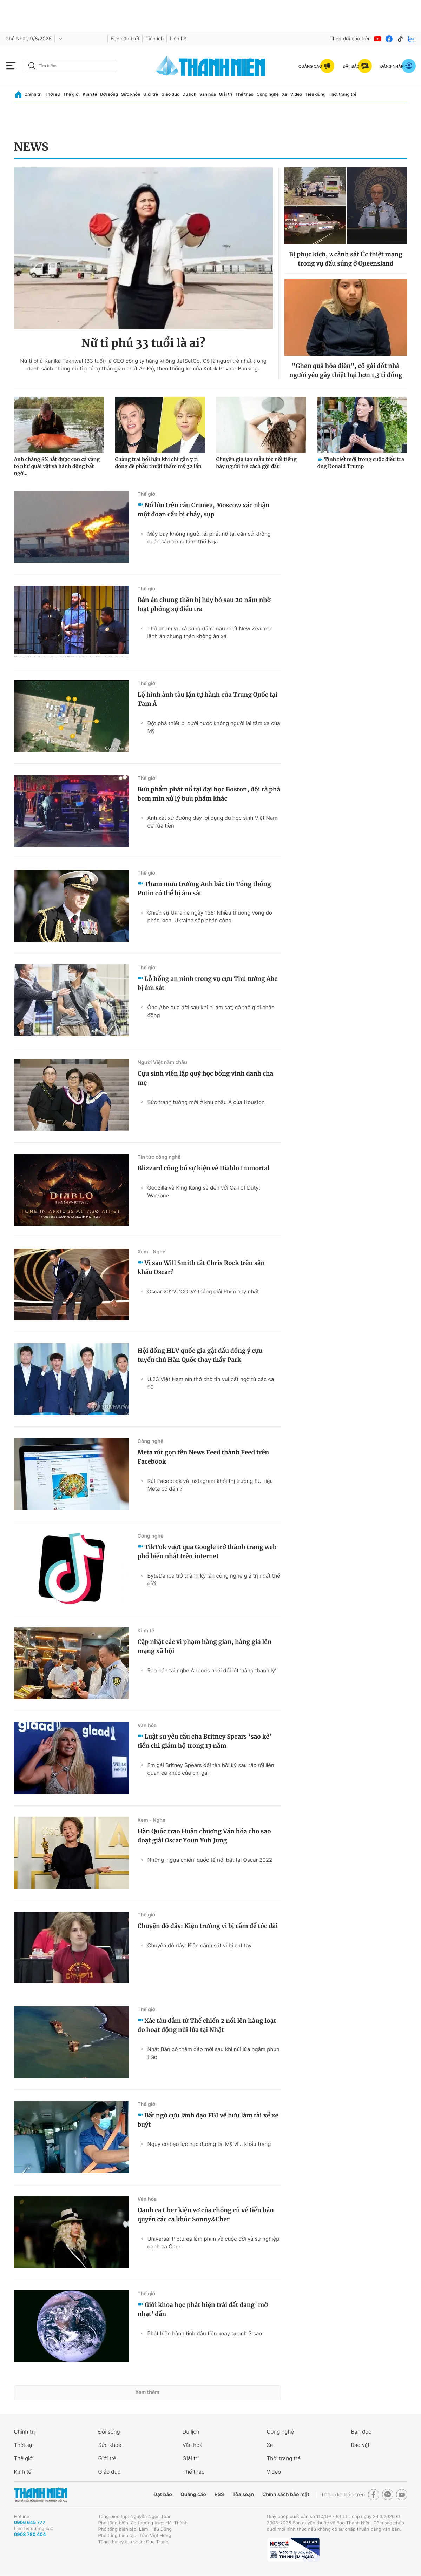  What do you see at coordinates (296, 94) in the screenshot?
I see `Video` at bounding box center [296, 94].